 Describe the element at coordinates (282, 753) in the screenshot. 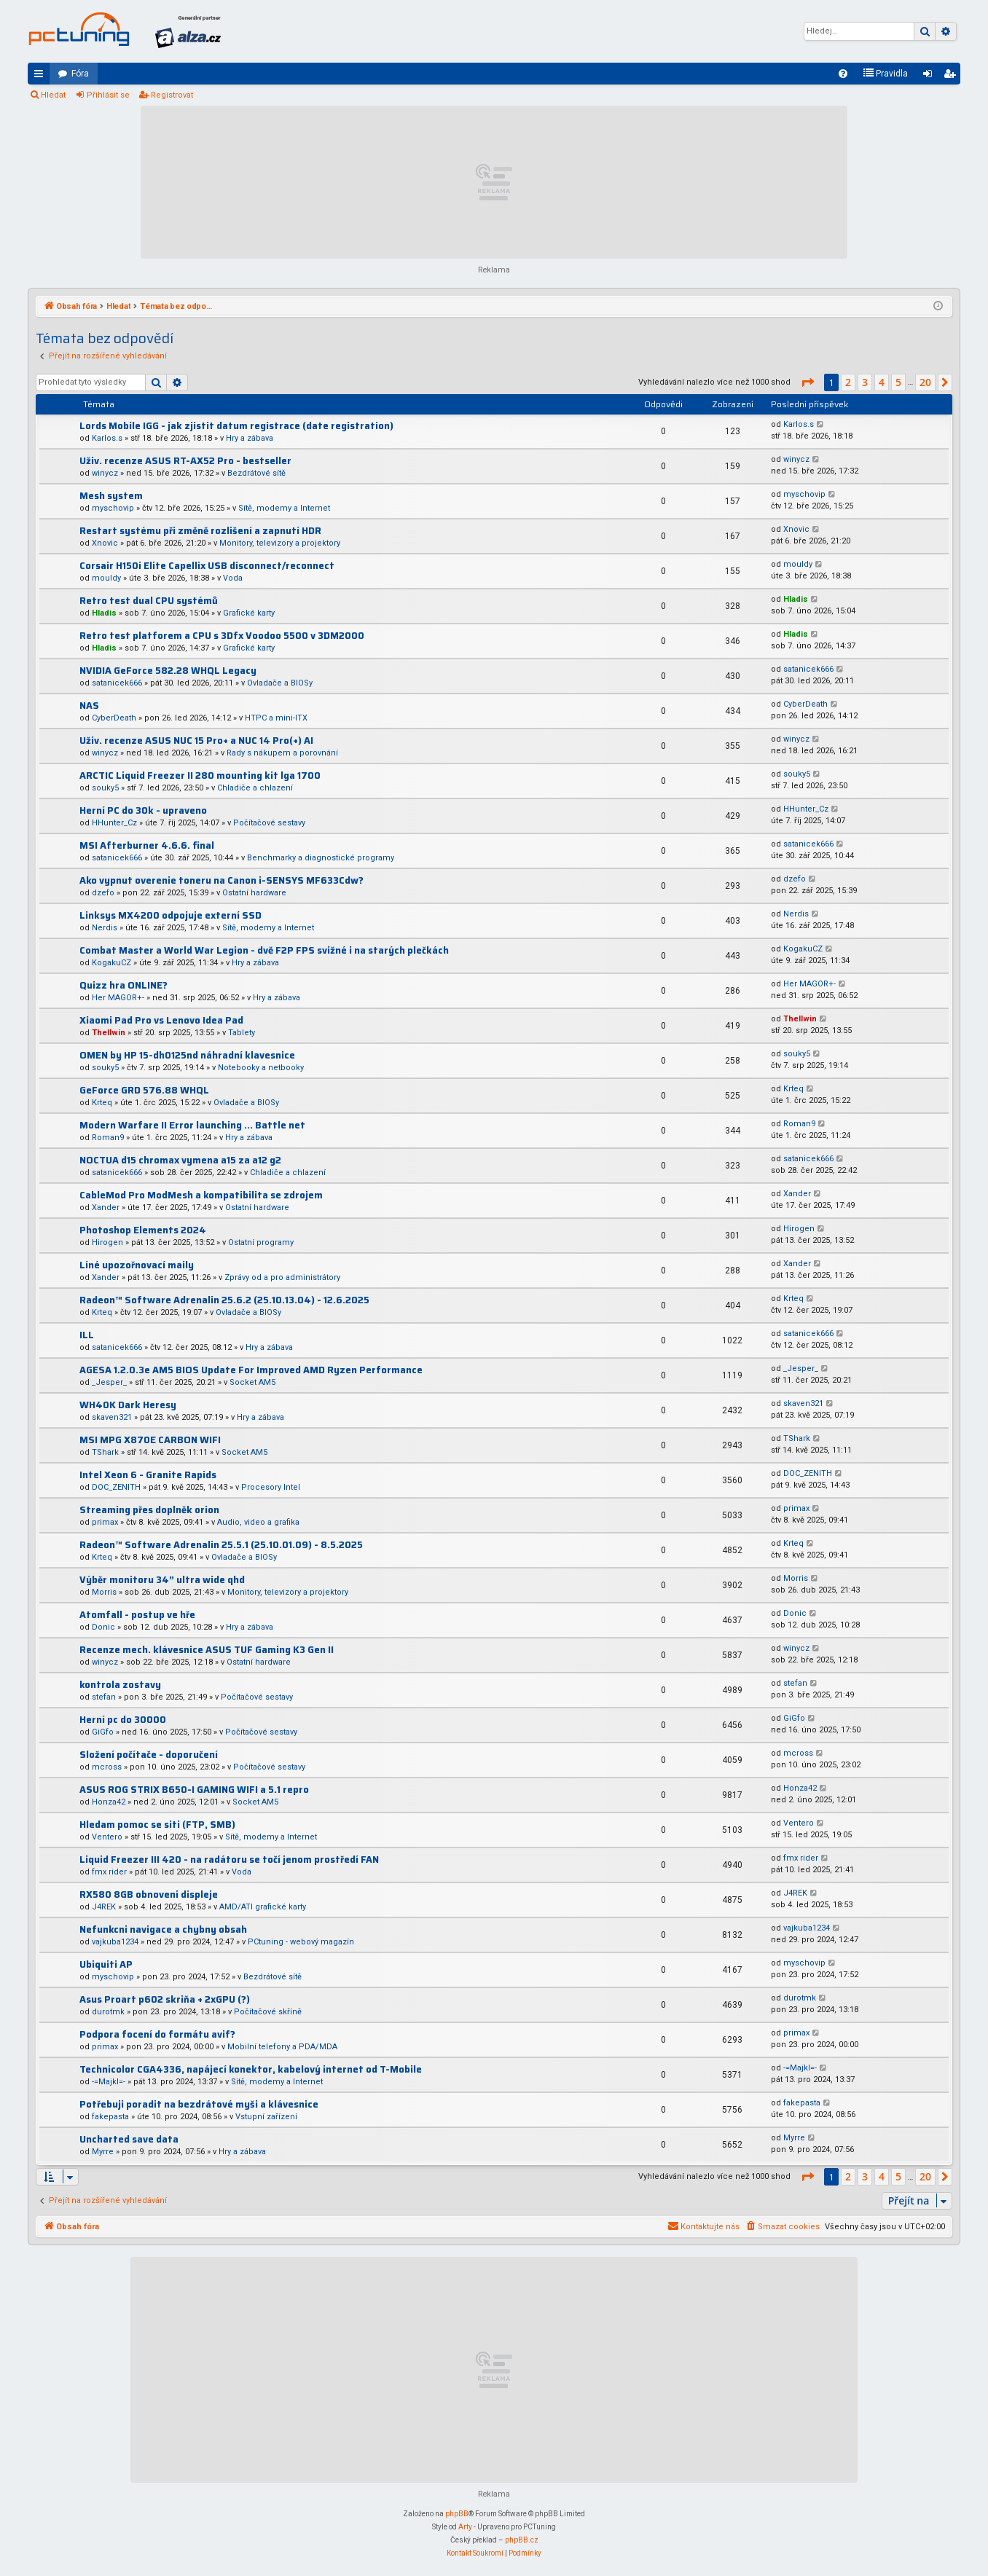

I see `Rady s nákupem a porovnání` at that location.